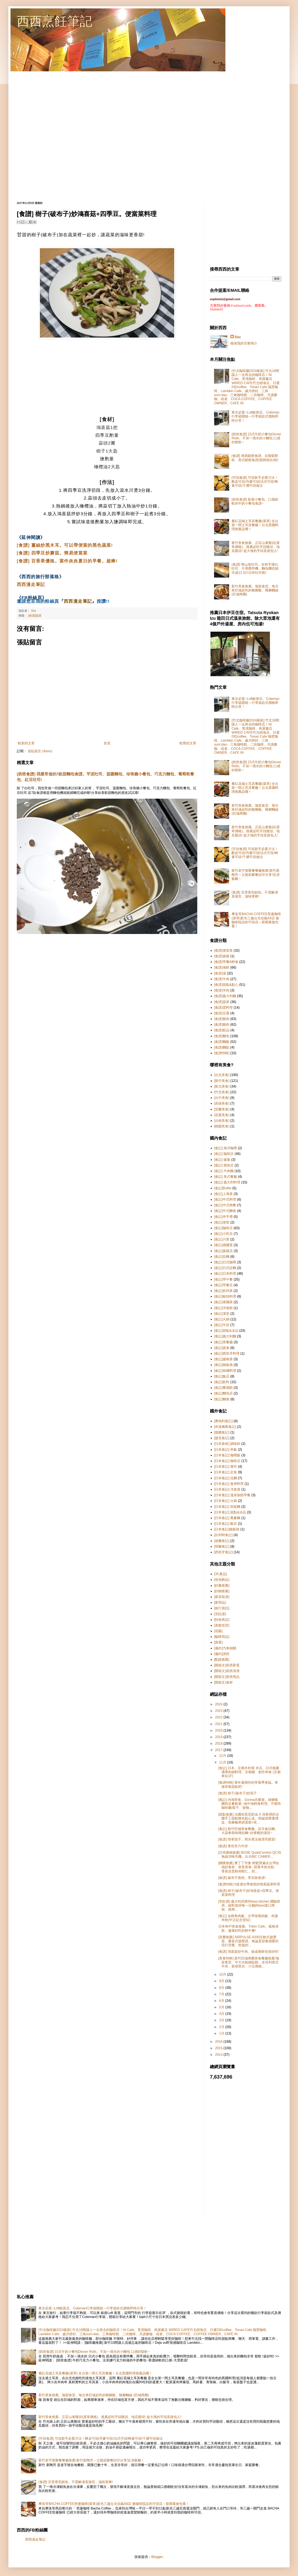 The width and height of the screenshot is (298, 2576). I want to click on [食譜]湯, so click(220, 973).